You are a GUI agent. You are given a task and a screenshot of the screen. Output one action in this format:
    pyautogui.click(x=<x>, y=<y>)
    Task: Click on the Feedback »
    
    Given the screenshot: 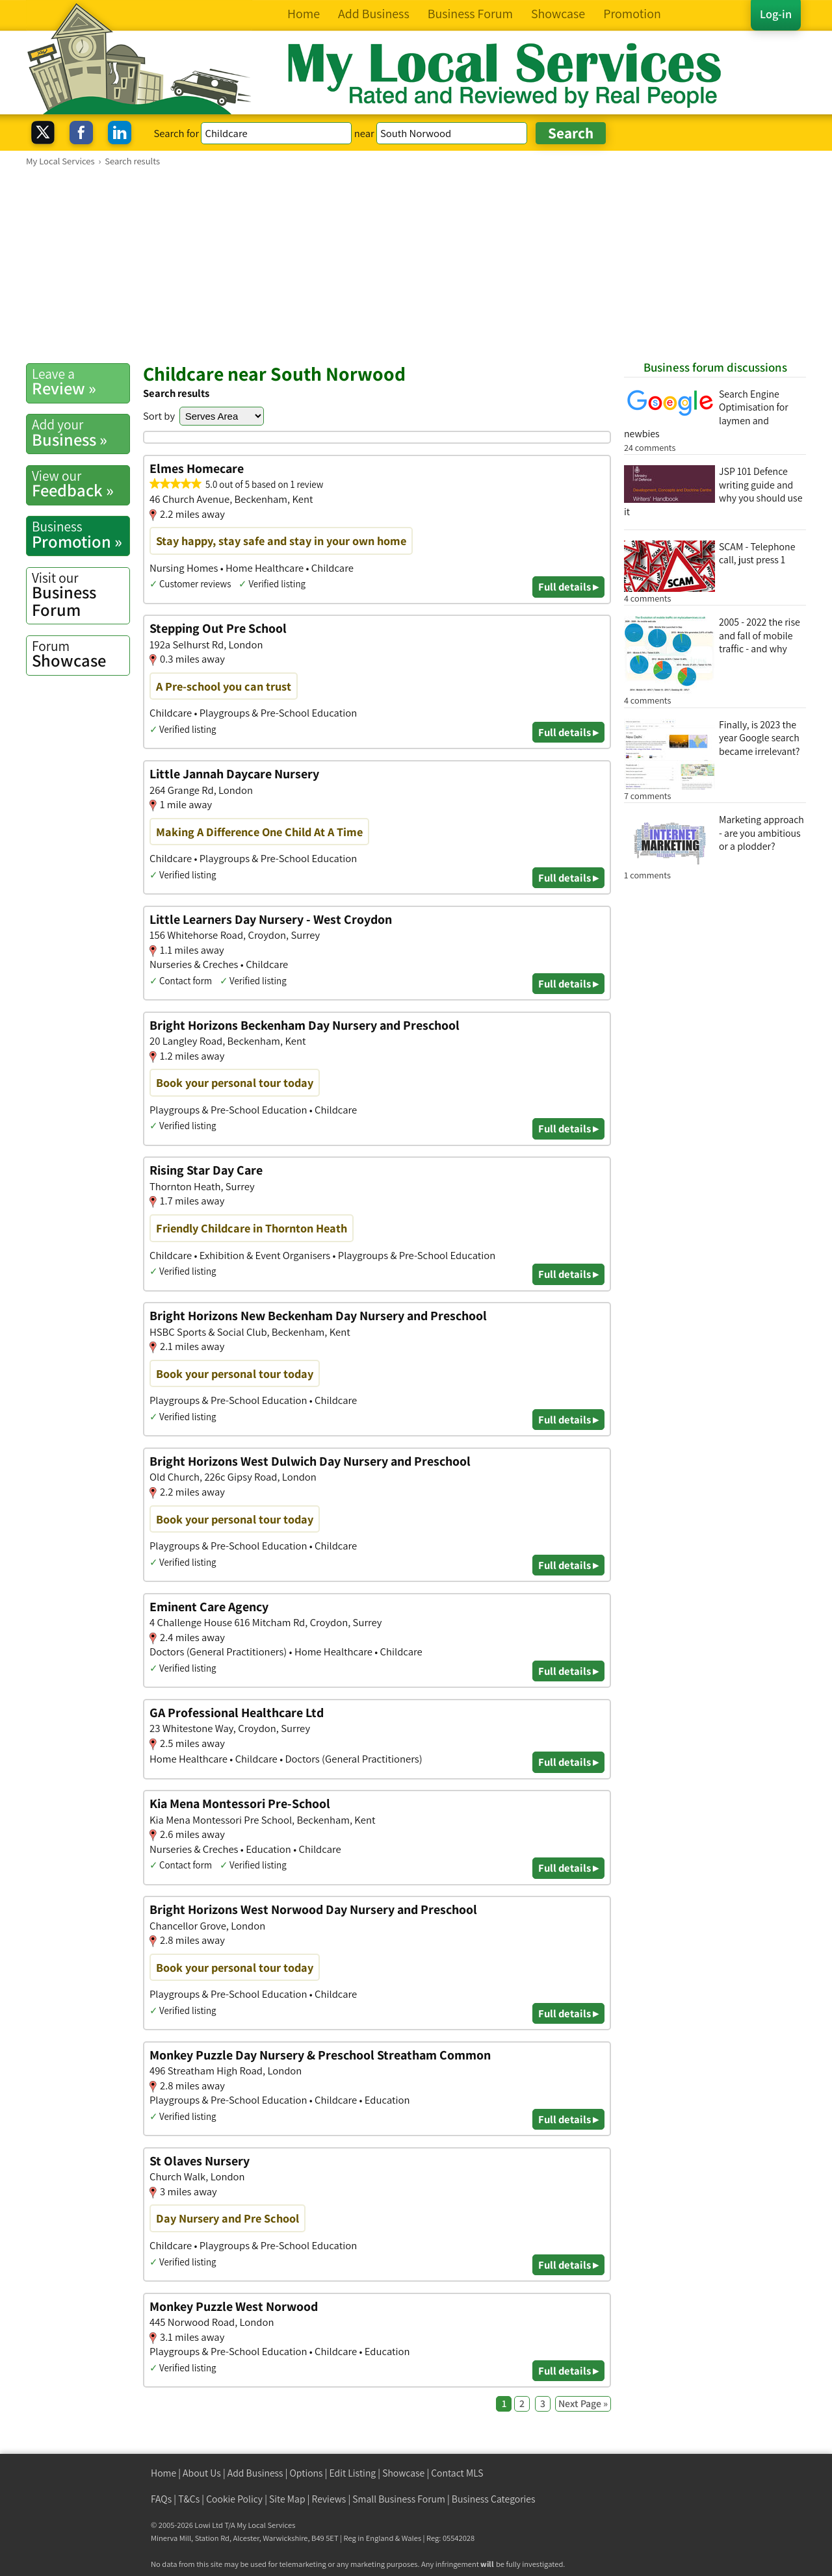 What is the action you would take?
    pyautogui.click(x=80, y=484)
    